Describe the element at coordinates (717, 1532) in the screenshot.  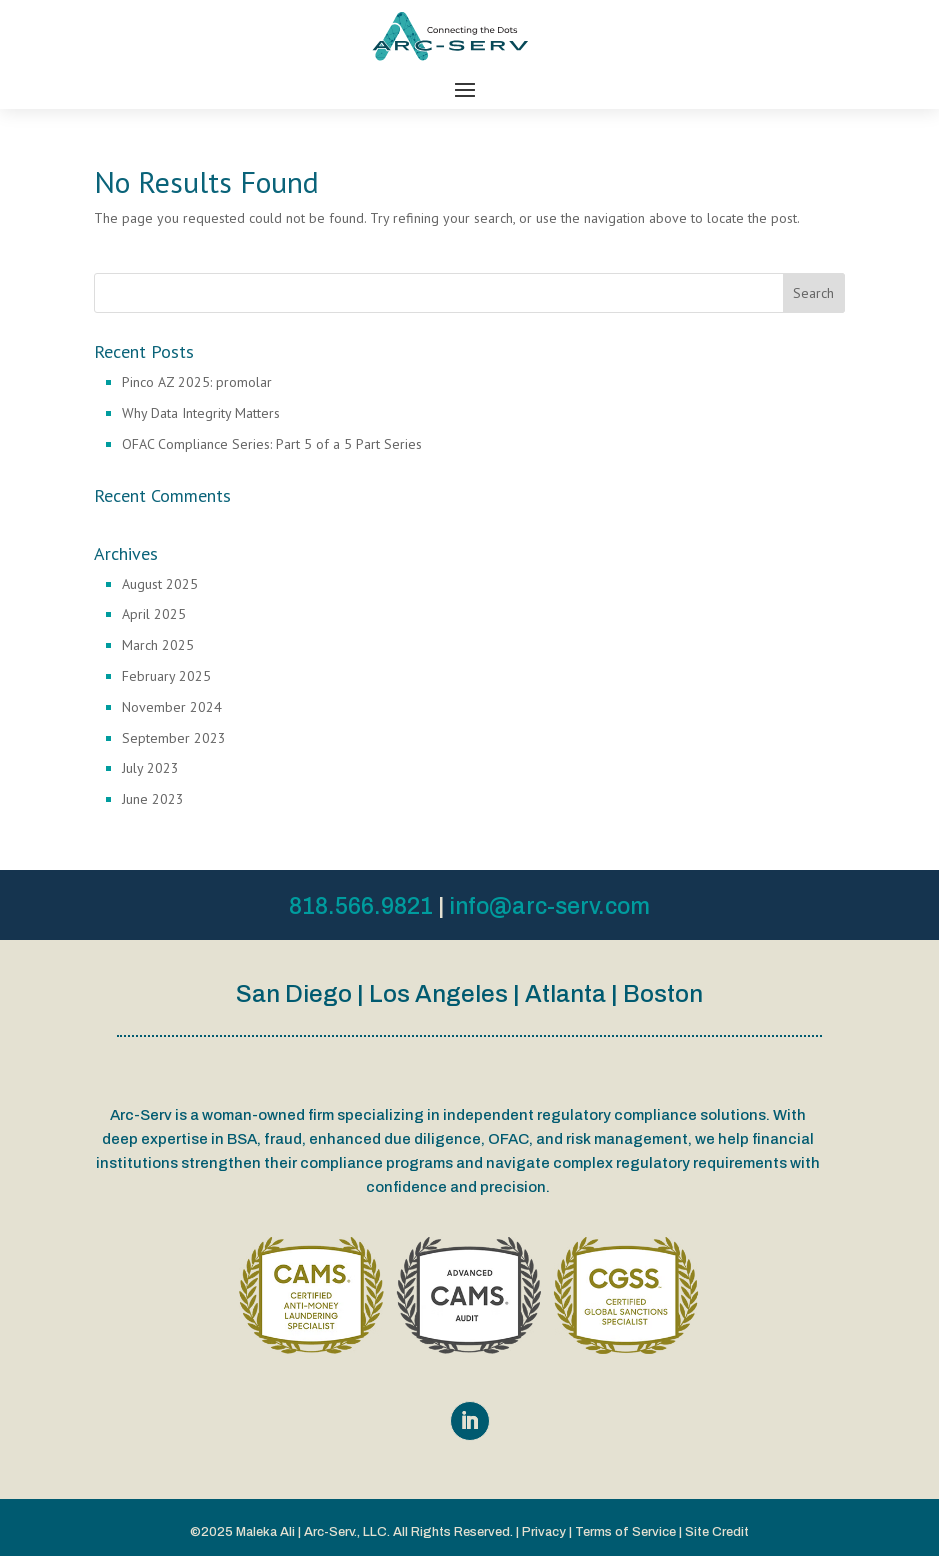
I see `Site Credit` at that location.